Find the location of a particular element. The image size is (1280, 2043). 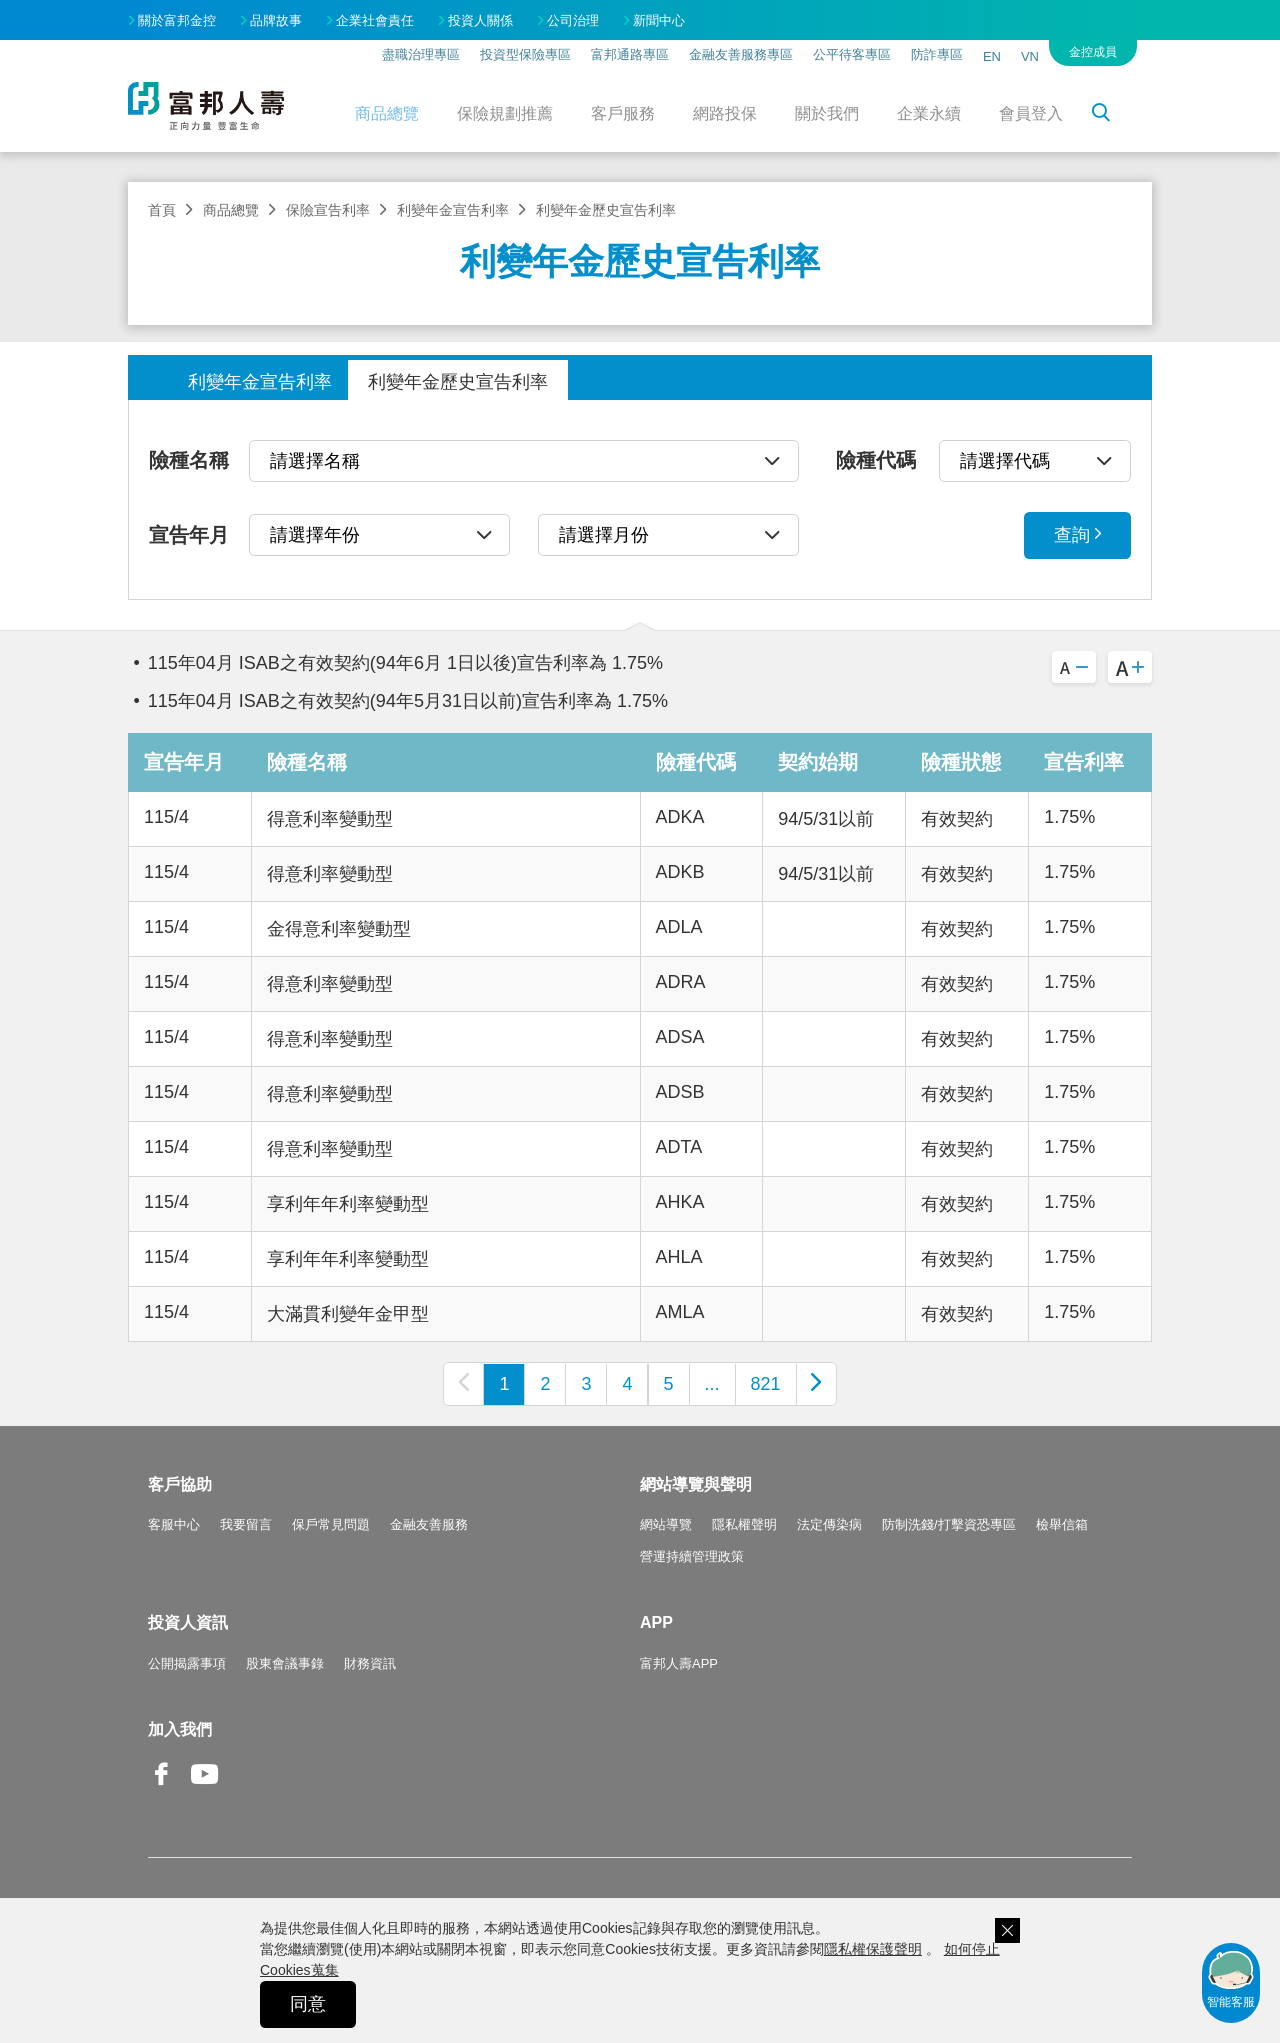

VN is located at coordinates (1030, 56).